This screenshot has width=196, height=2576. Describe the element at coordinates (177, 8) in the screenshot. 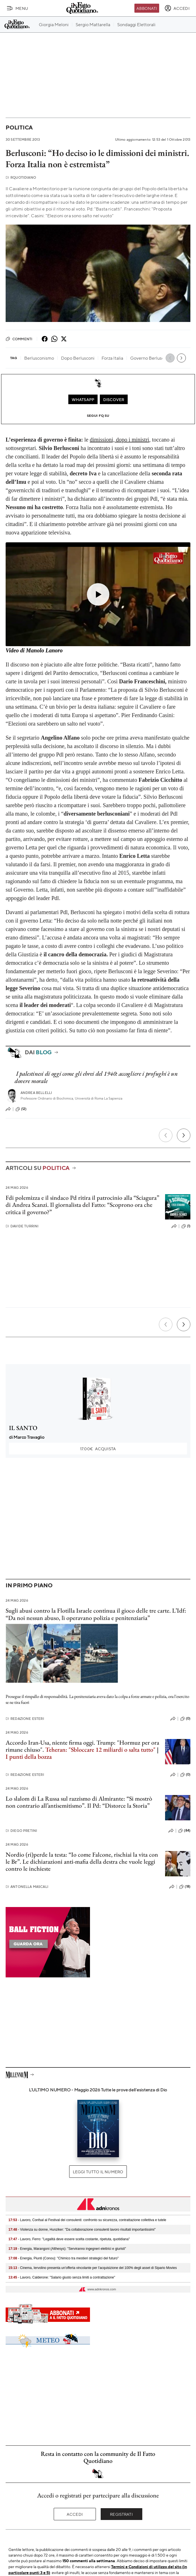

I see `[accedi]` at that location.